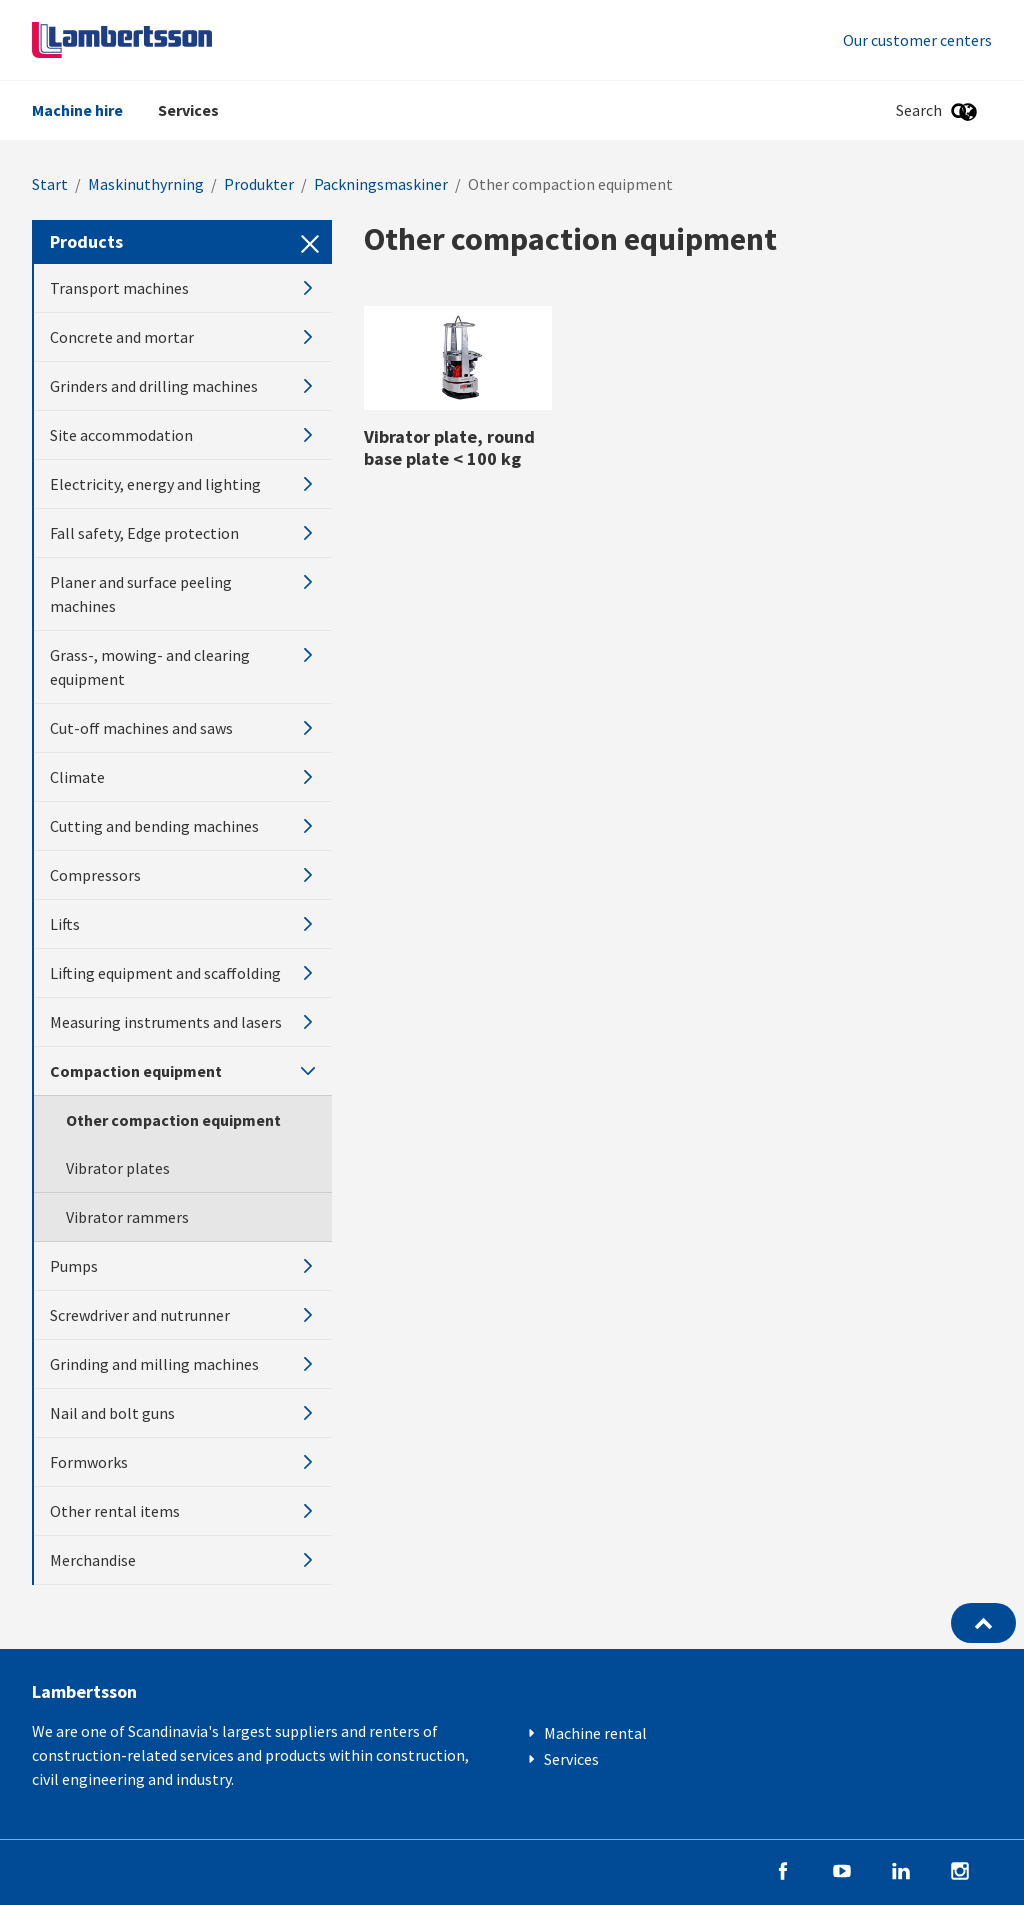  What do you see at coordinates (183, 728) in the screenshot?
I see `Cut-off machines and saws` at bounding box center [183, 728].